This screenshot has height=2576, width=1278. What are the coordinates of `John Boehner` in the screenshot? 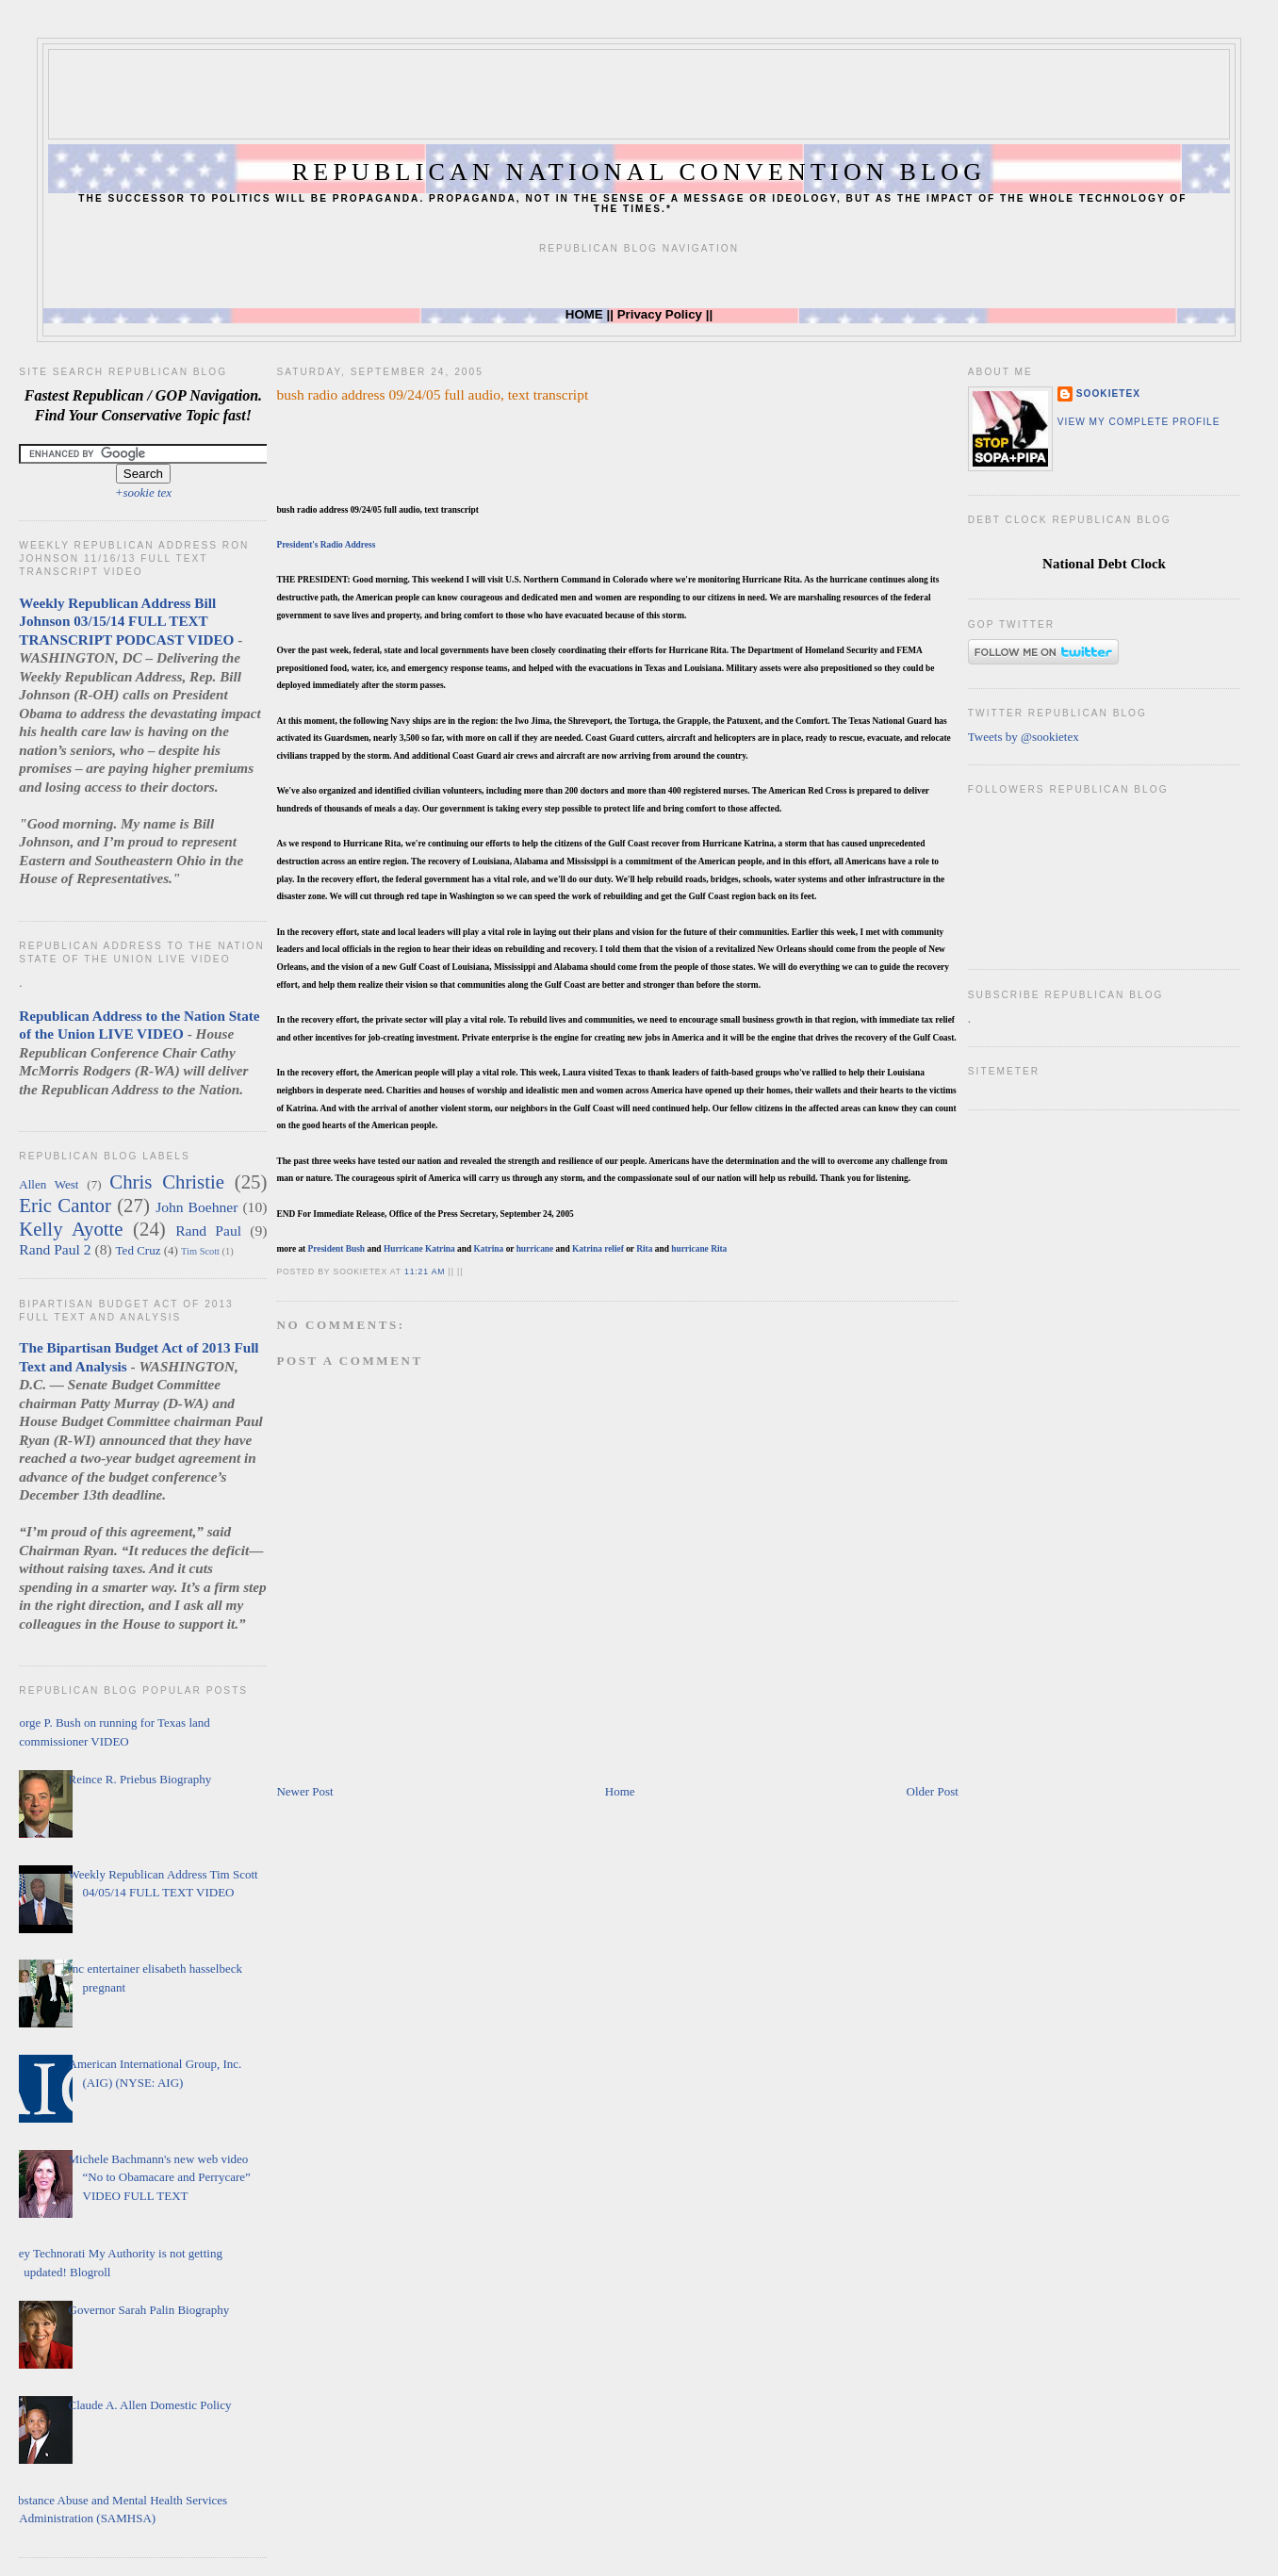 It's located at (197, 1207).